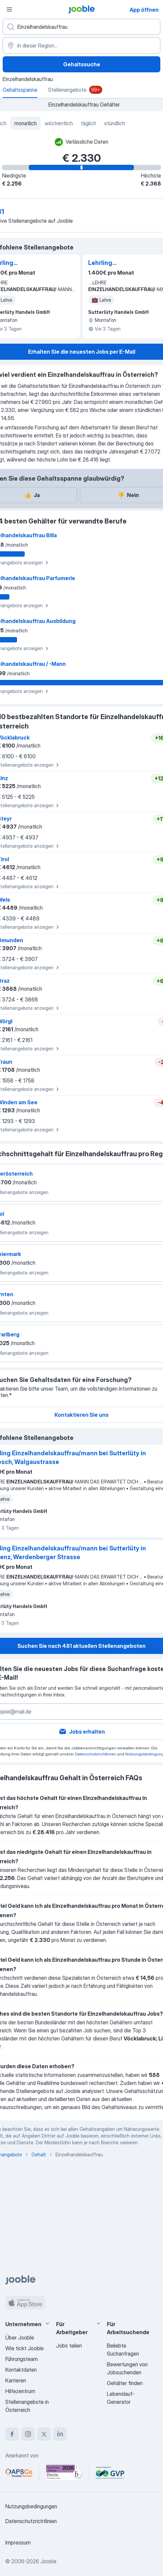  What do you see at coordinates (64, 2473) in the screenshot?
I see `[Jooble – Beste Karriereportale Deutschland 2026 (Statista × brand eins)]` at bounding box center [64, 2473].